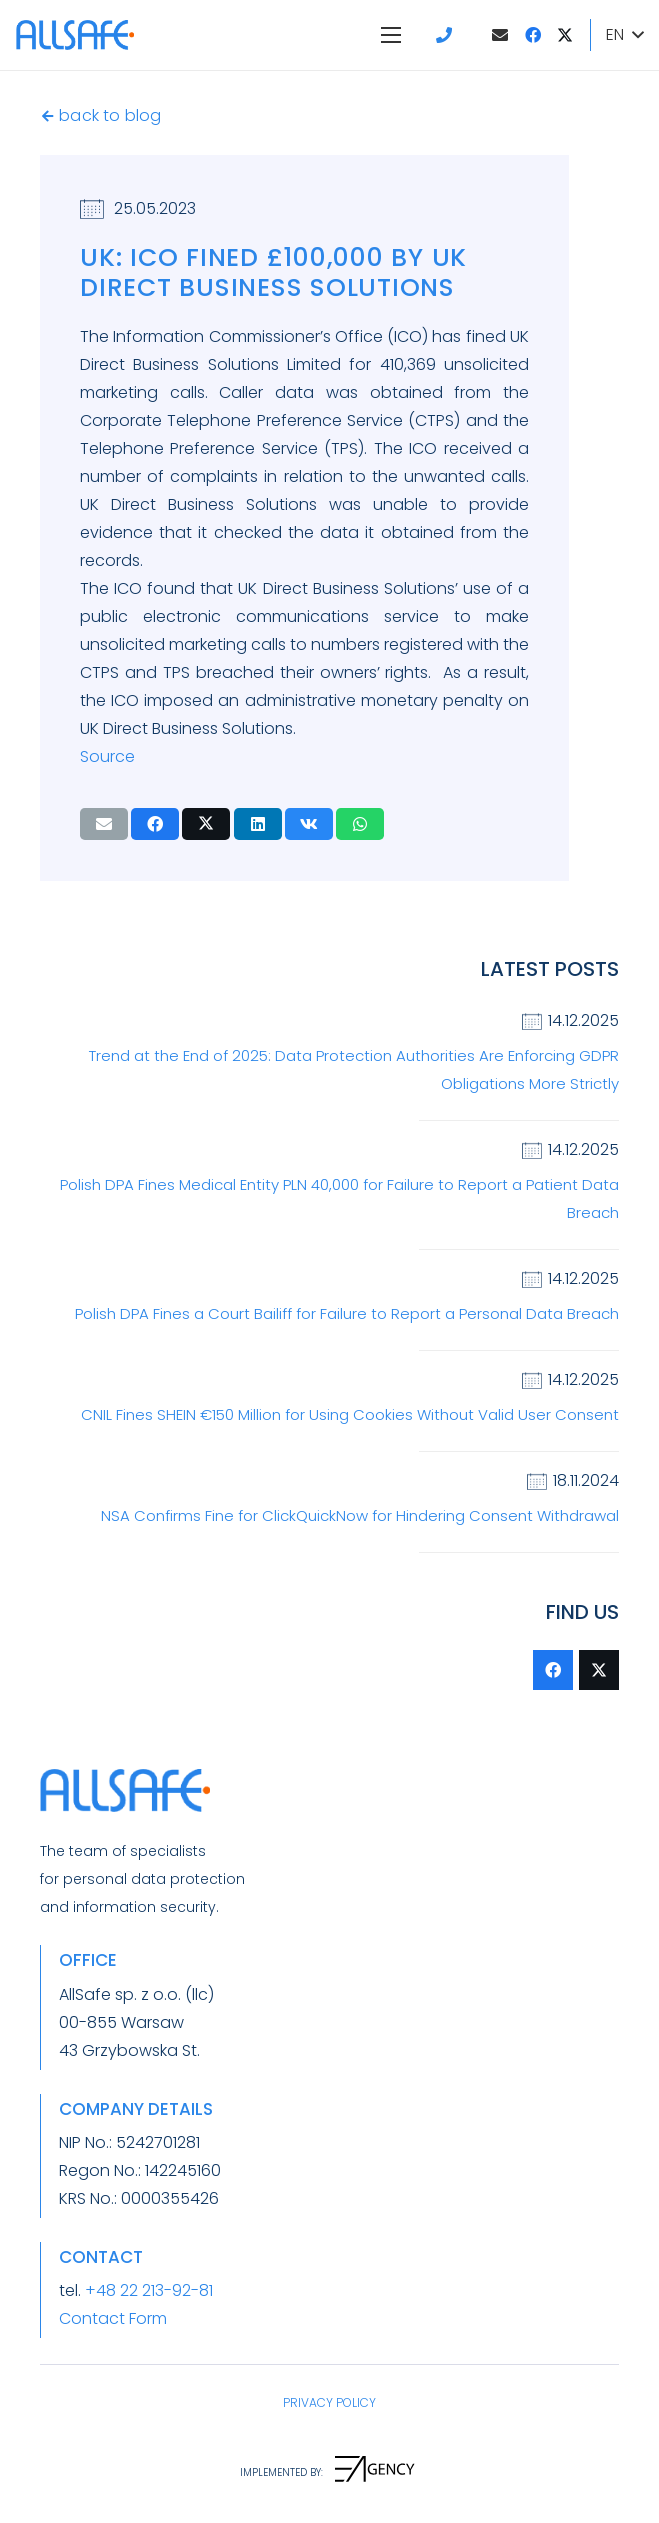 The height and width of the screenshot is (2523, 659). Describe the element at coordinates (104, 824) in the screenshot. I see `[Email this]` at that location.